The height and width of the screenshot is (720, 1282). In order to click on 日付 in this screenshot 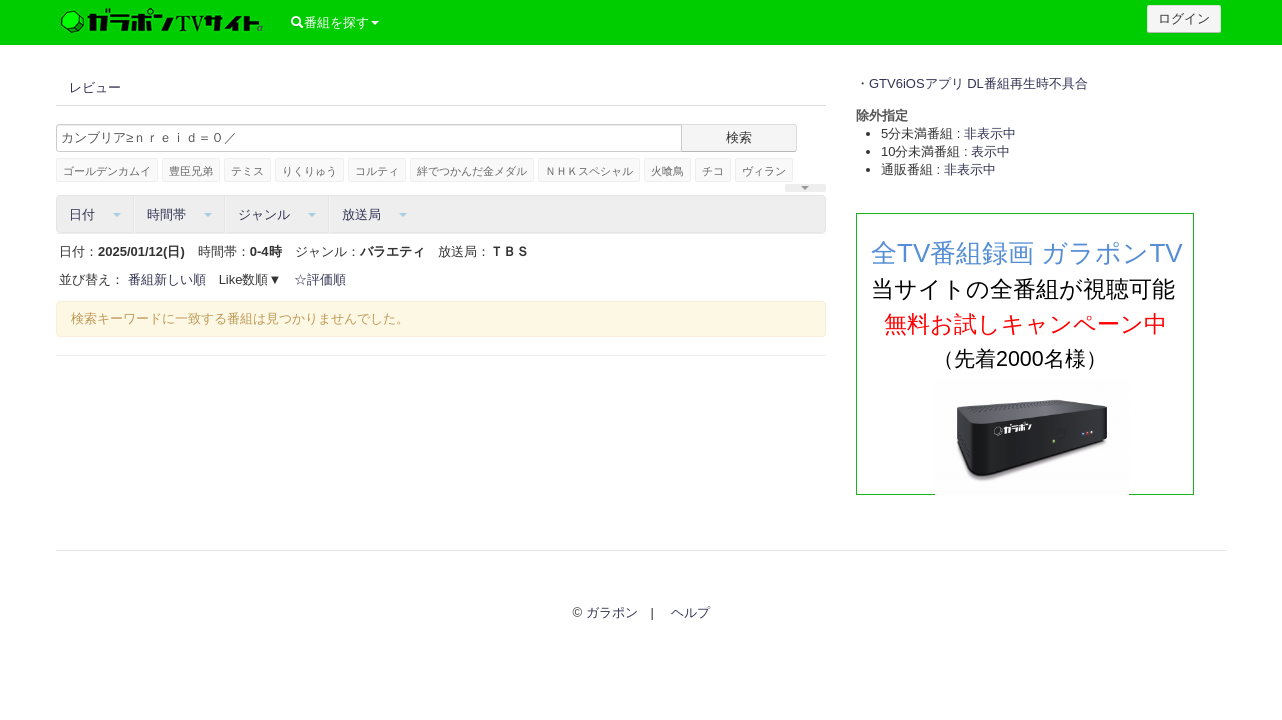, I will do `click(95, 214)`.